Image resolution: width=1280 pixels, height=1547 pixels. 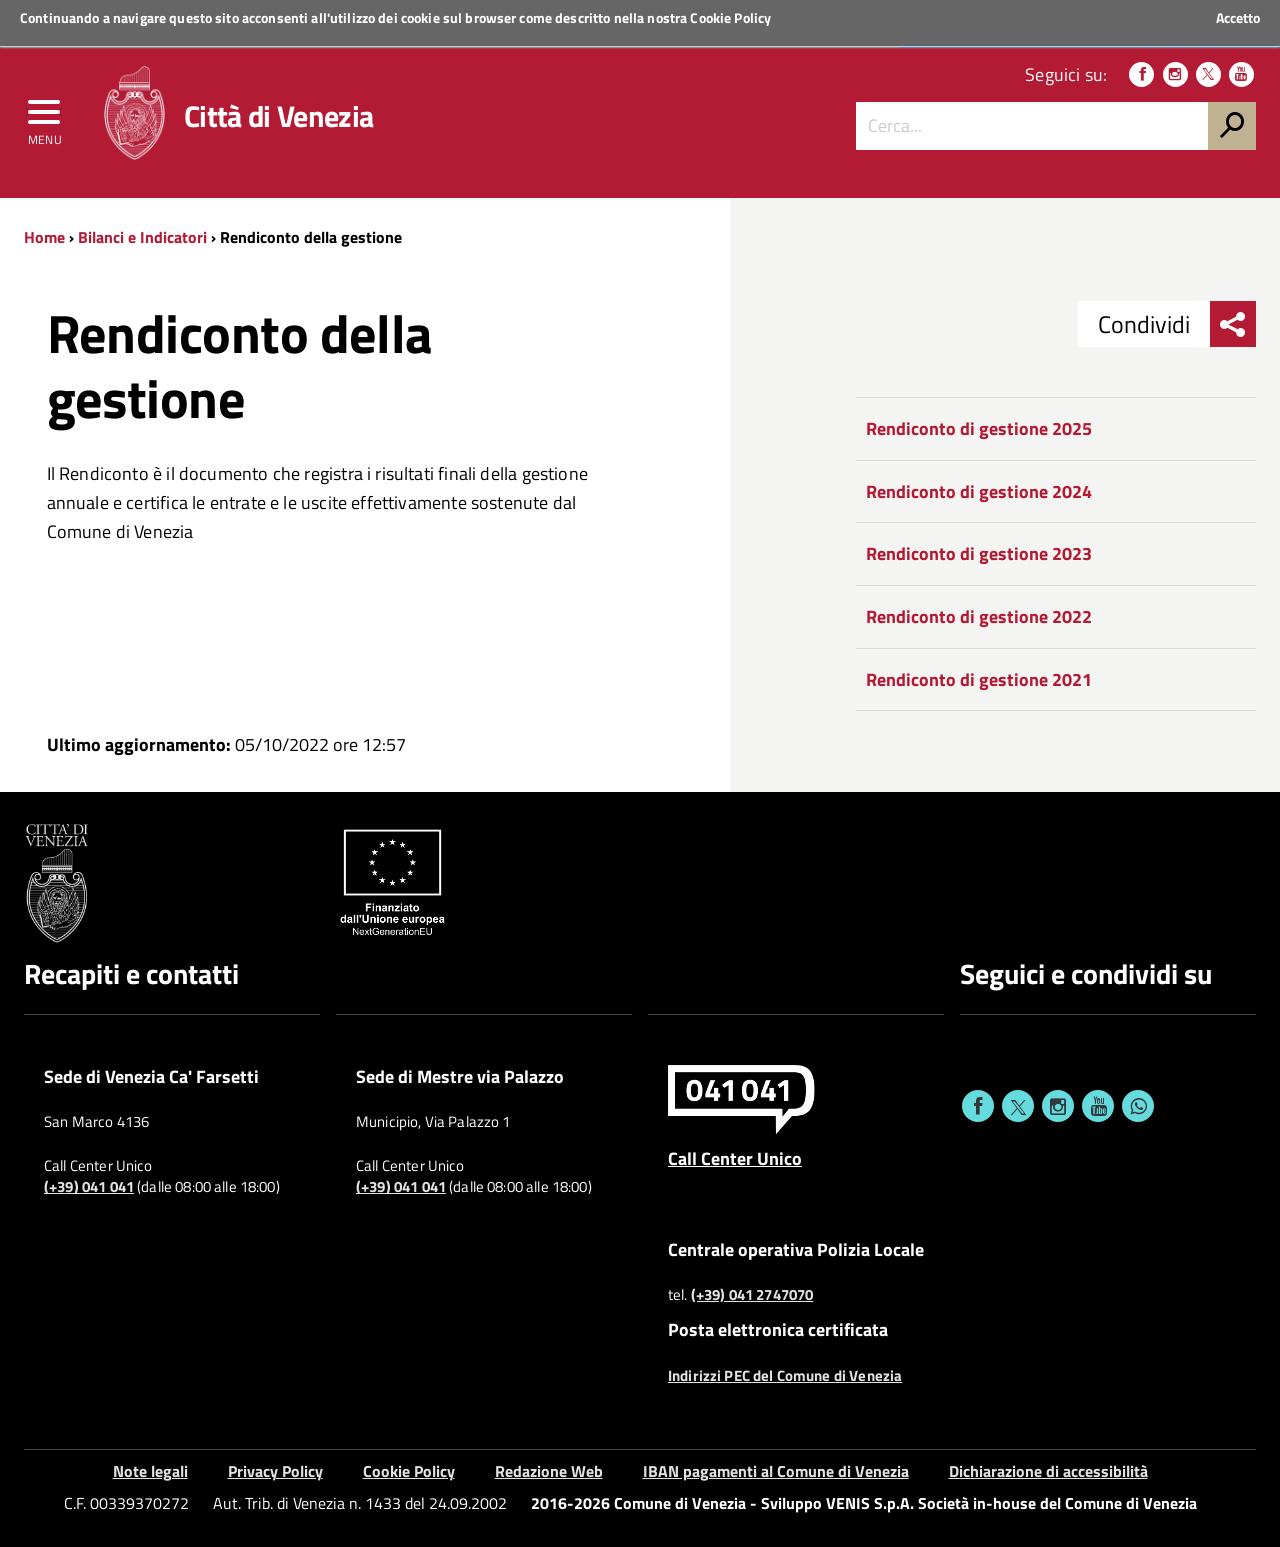 I want to click on Accetto, so click(x=1238, y=18).